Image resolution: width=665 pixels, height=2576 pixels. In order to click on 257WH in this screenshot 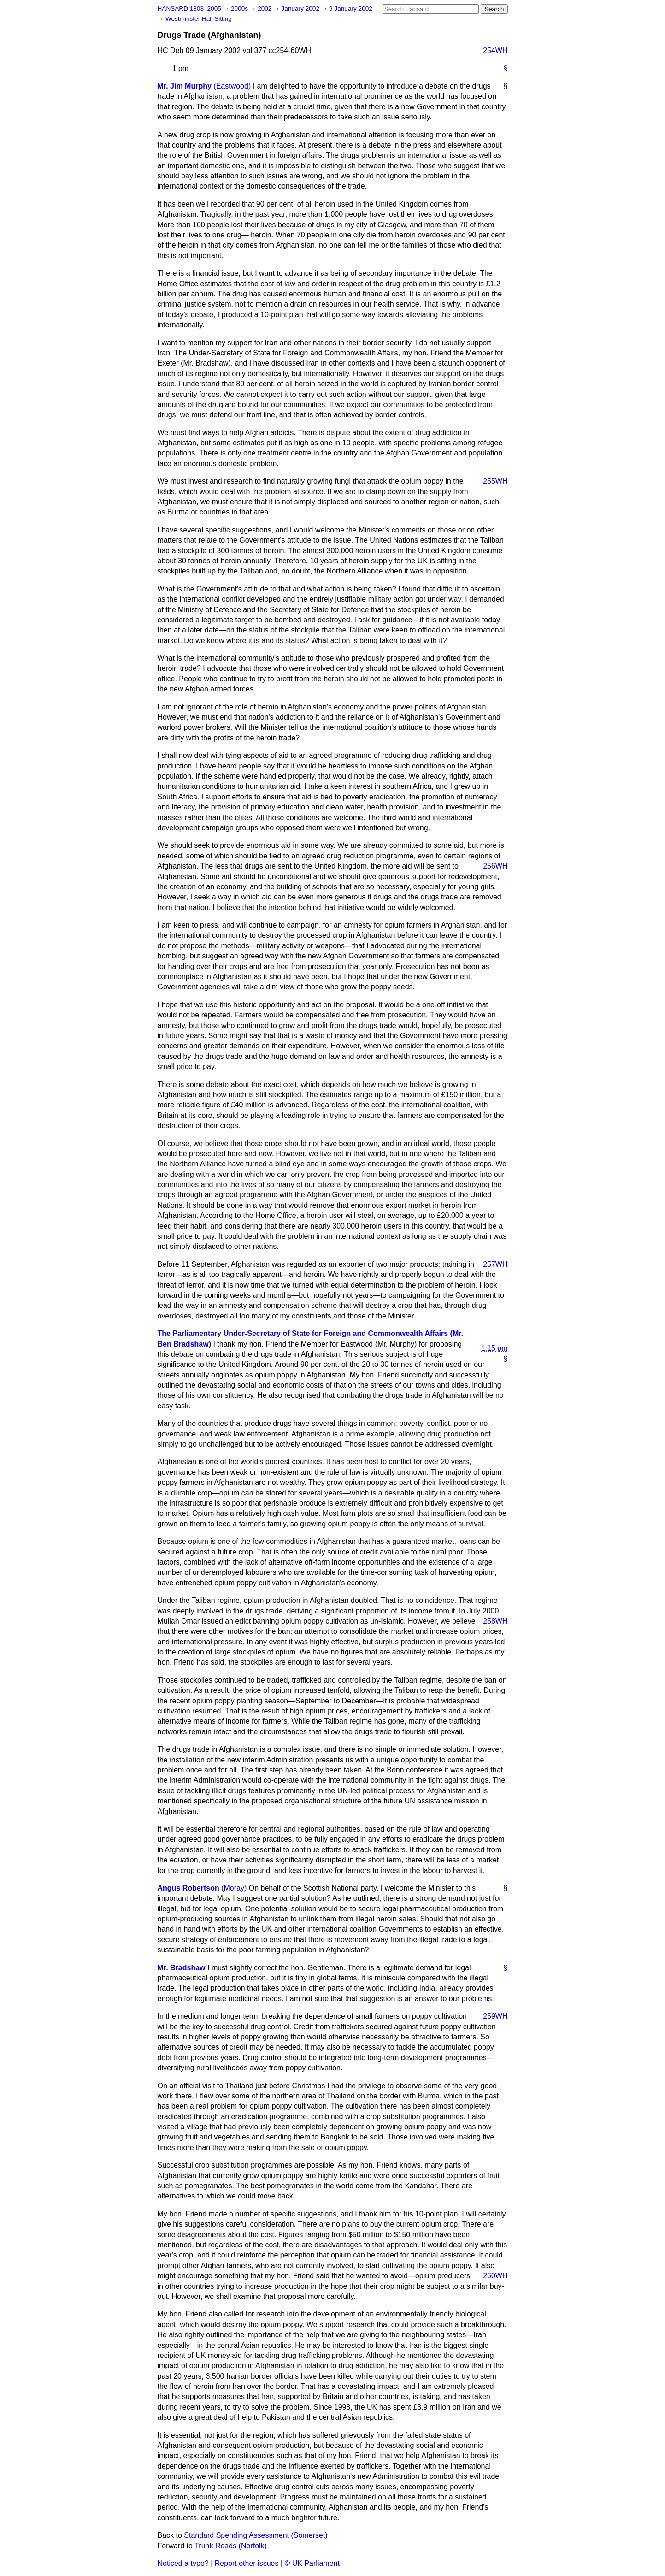, I will do `click(495, 1264)`.